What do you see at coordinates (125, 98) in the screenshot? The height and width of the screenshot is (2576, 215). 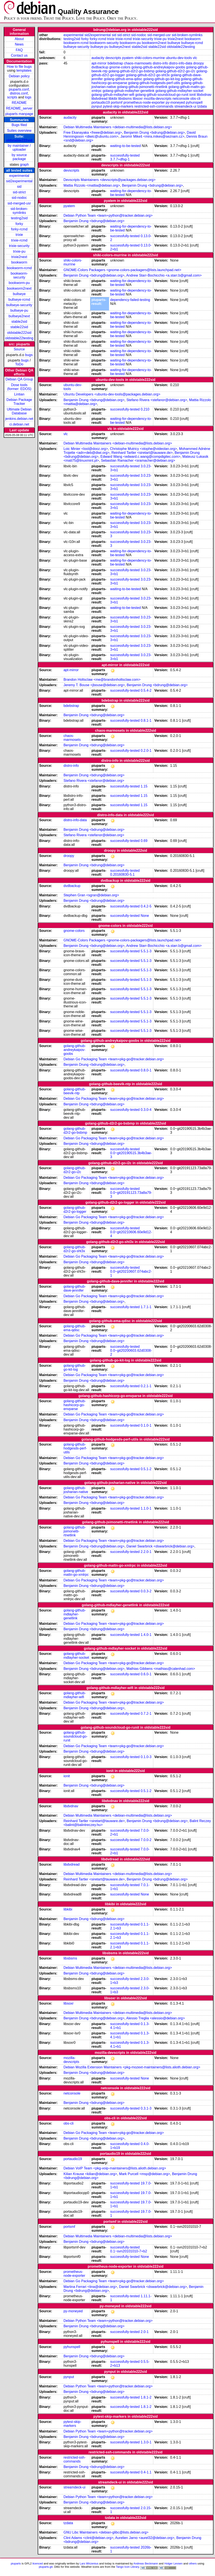 I see `libsbsms` at bounding box center [125, 98].